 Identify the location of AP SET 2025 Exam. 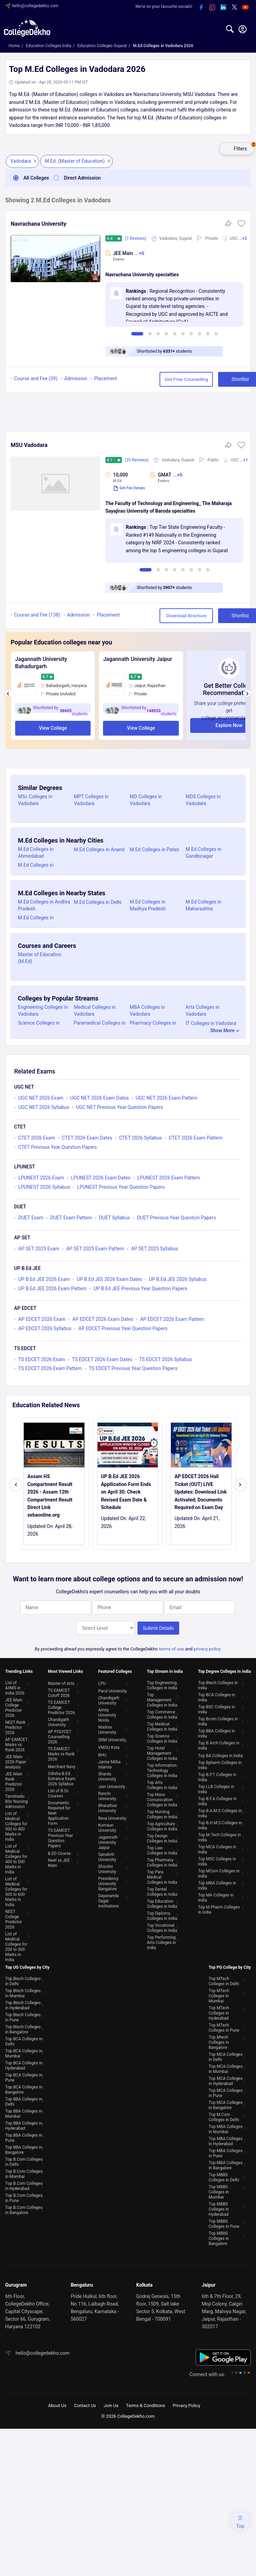
(38, 1248).